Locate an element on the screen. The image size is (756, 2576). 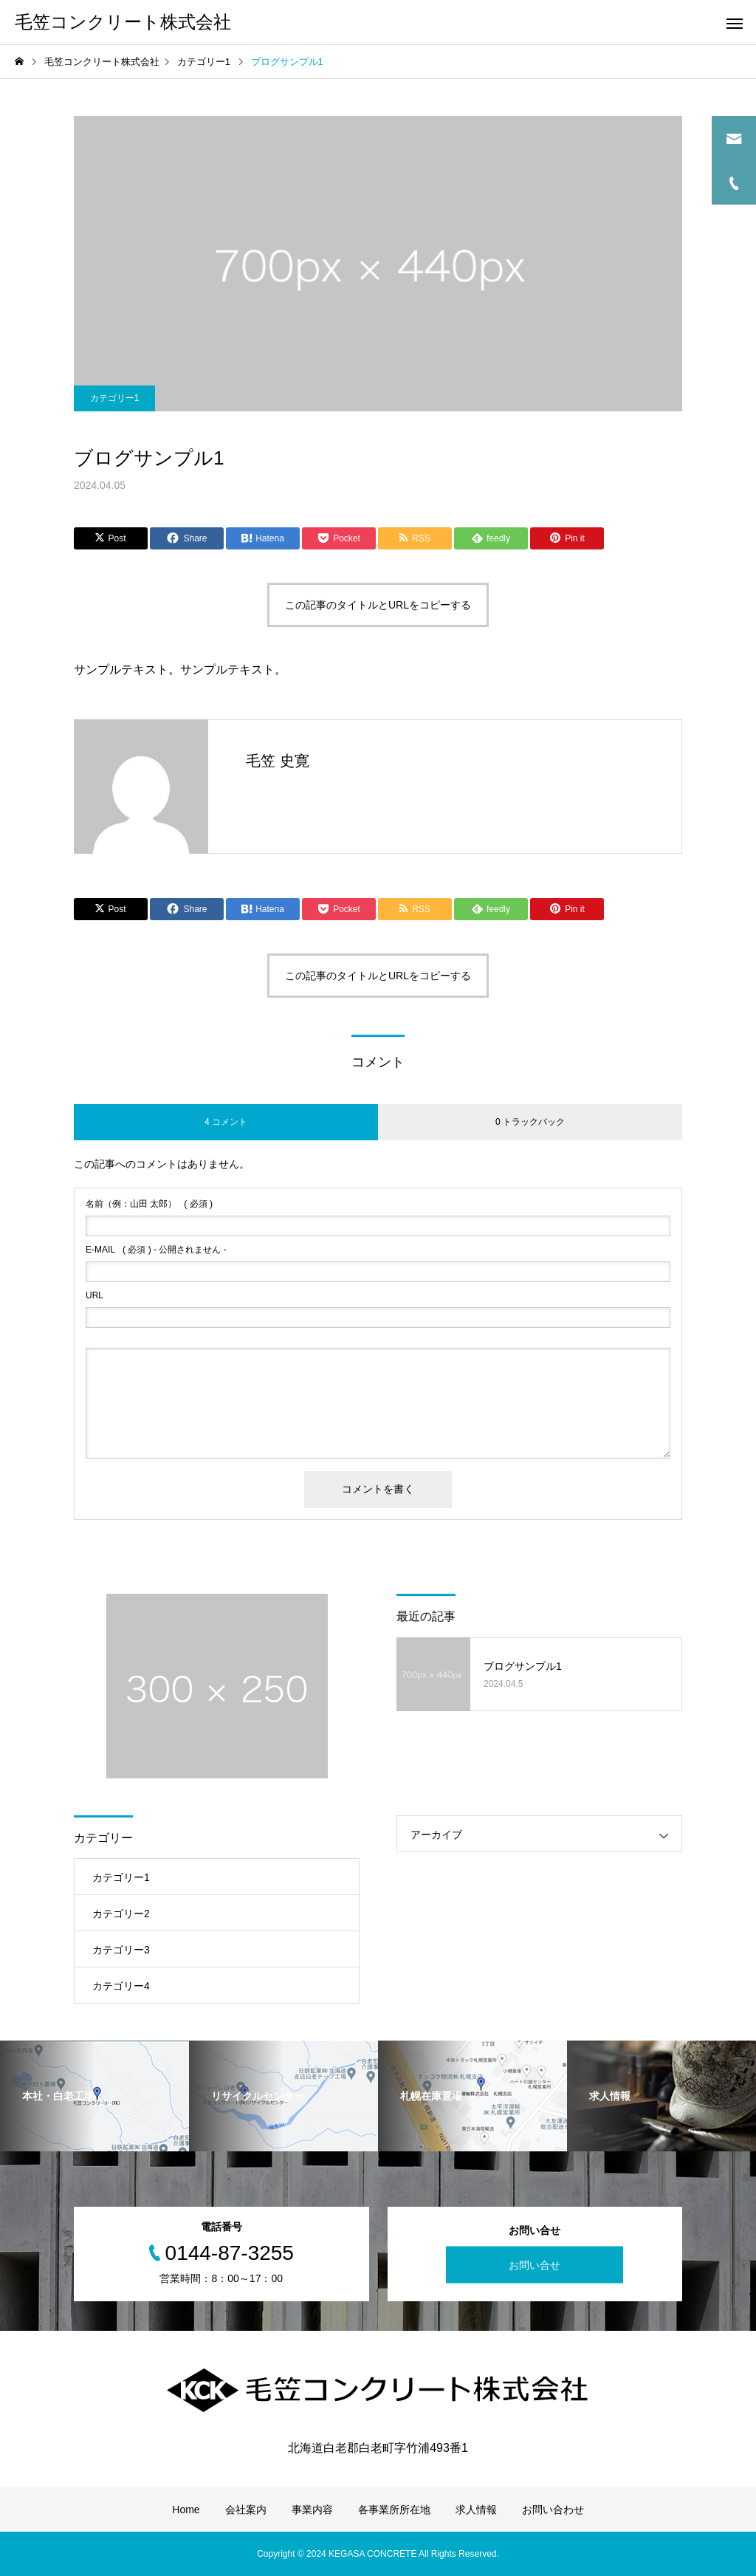
0 トラックバック is located at coordinates (530, 1122).